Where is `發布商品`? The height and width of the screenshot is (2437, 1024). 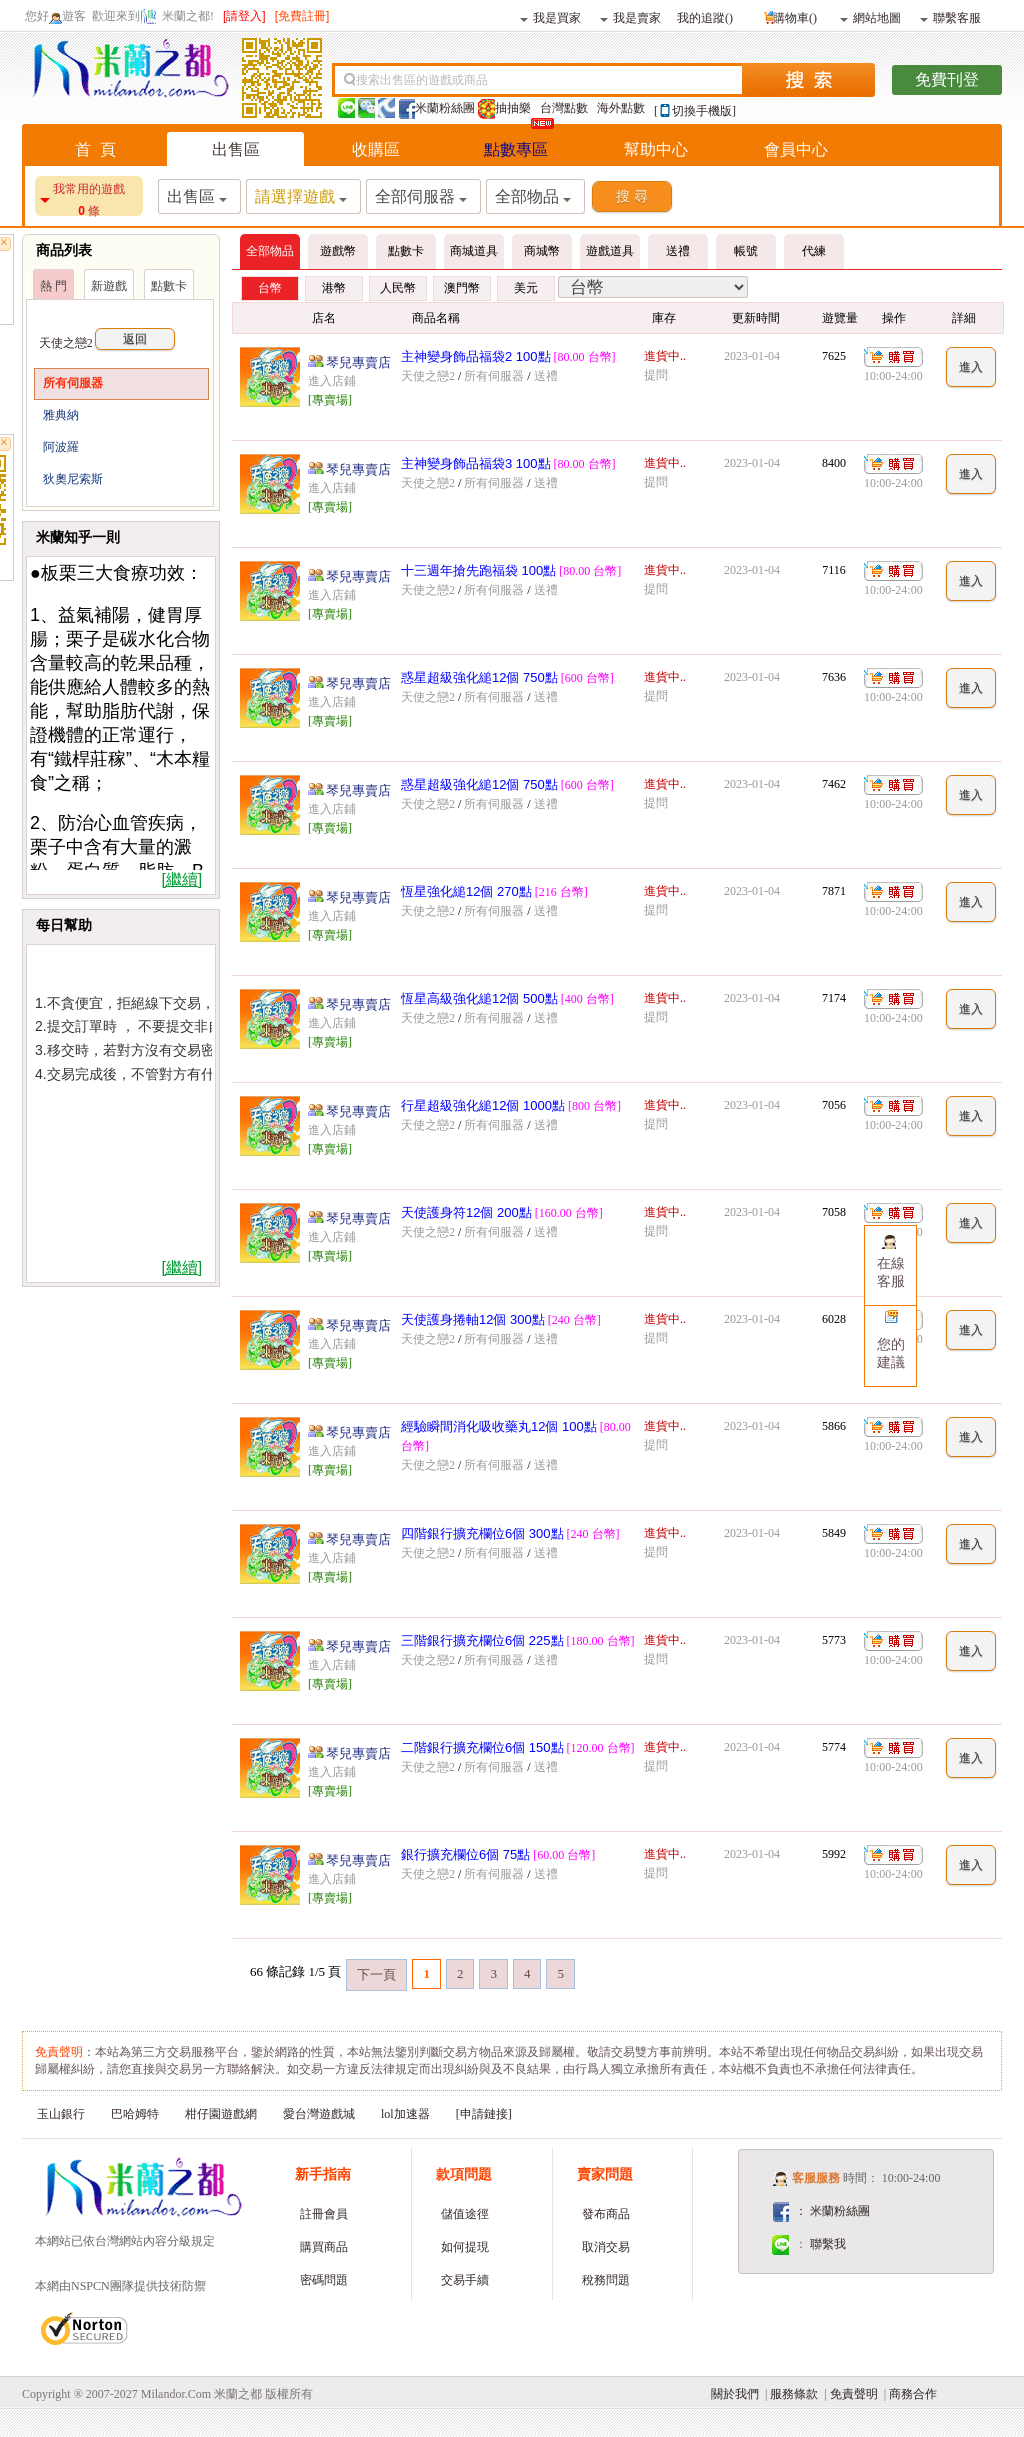 發布商品 is located at coordinates (606, 2214).